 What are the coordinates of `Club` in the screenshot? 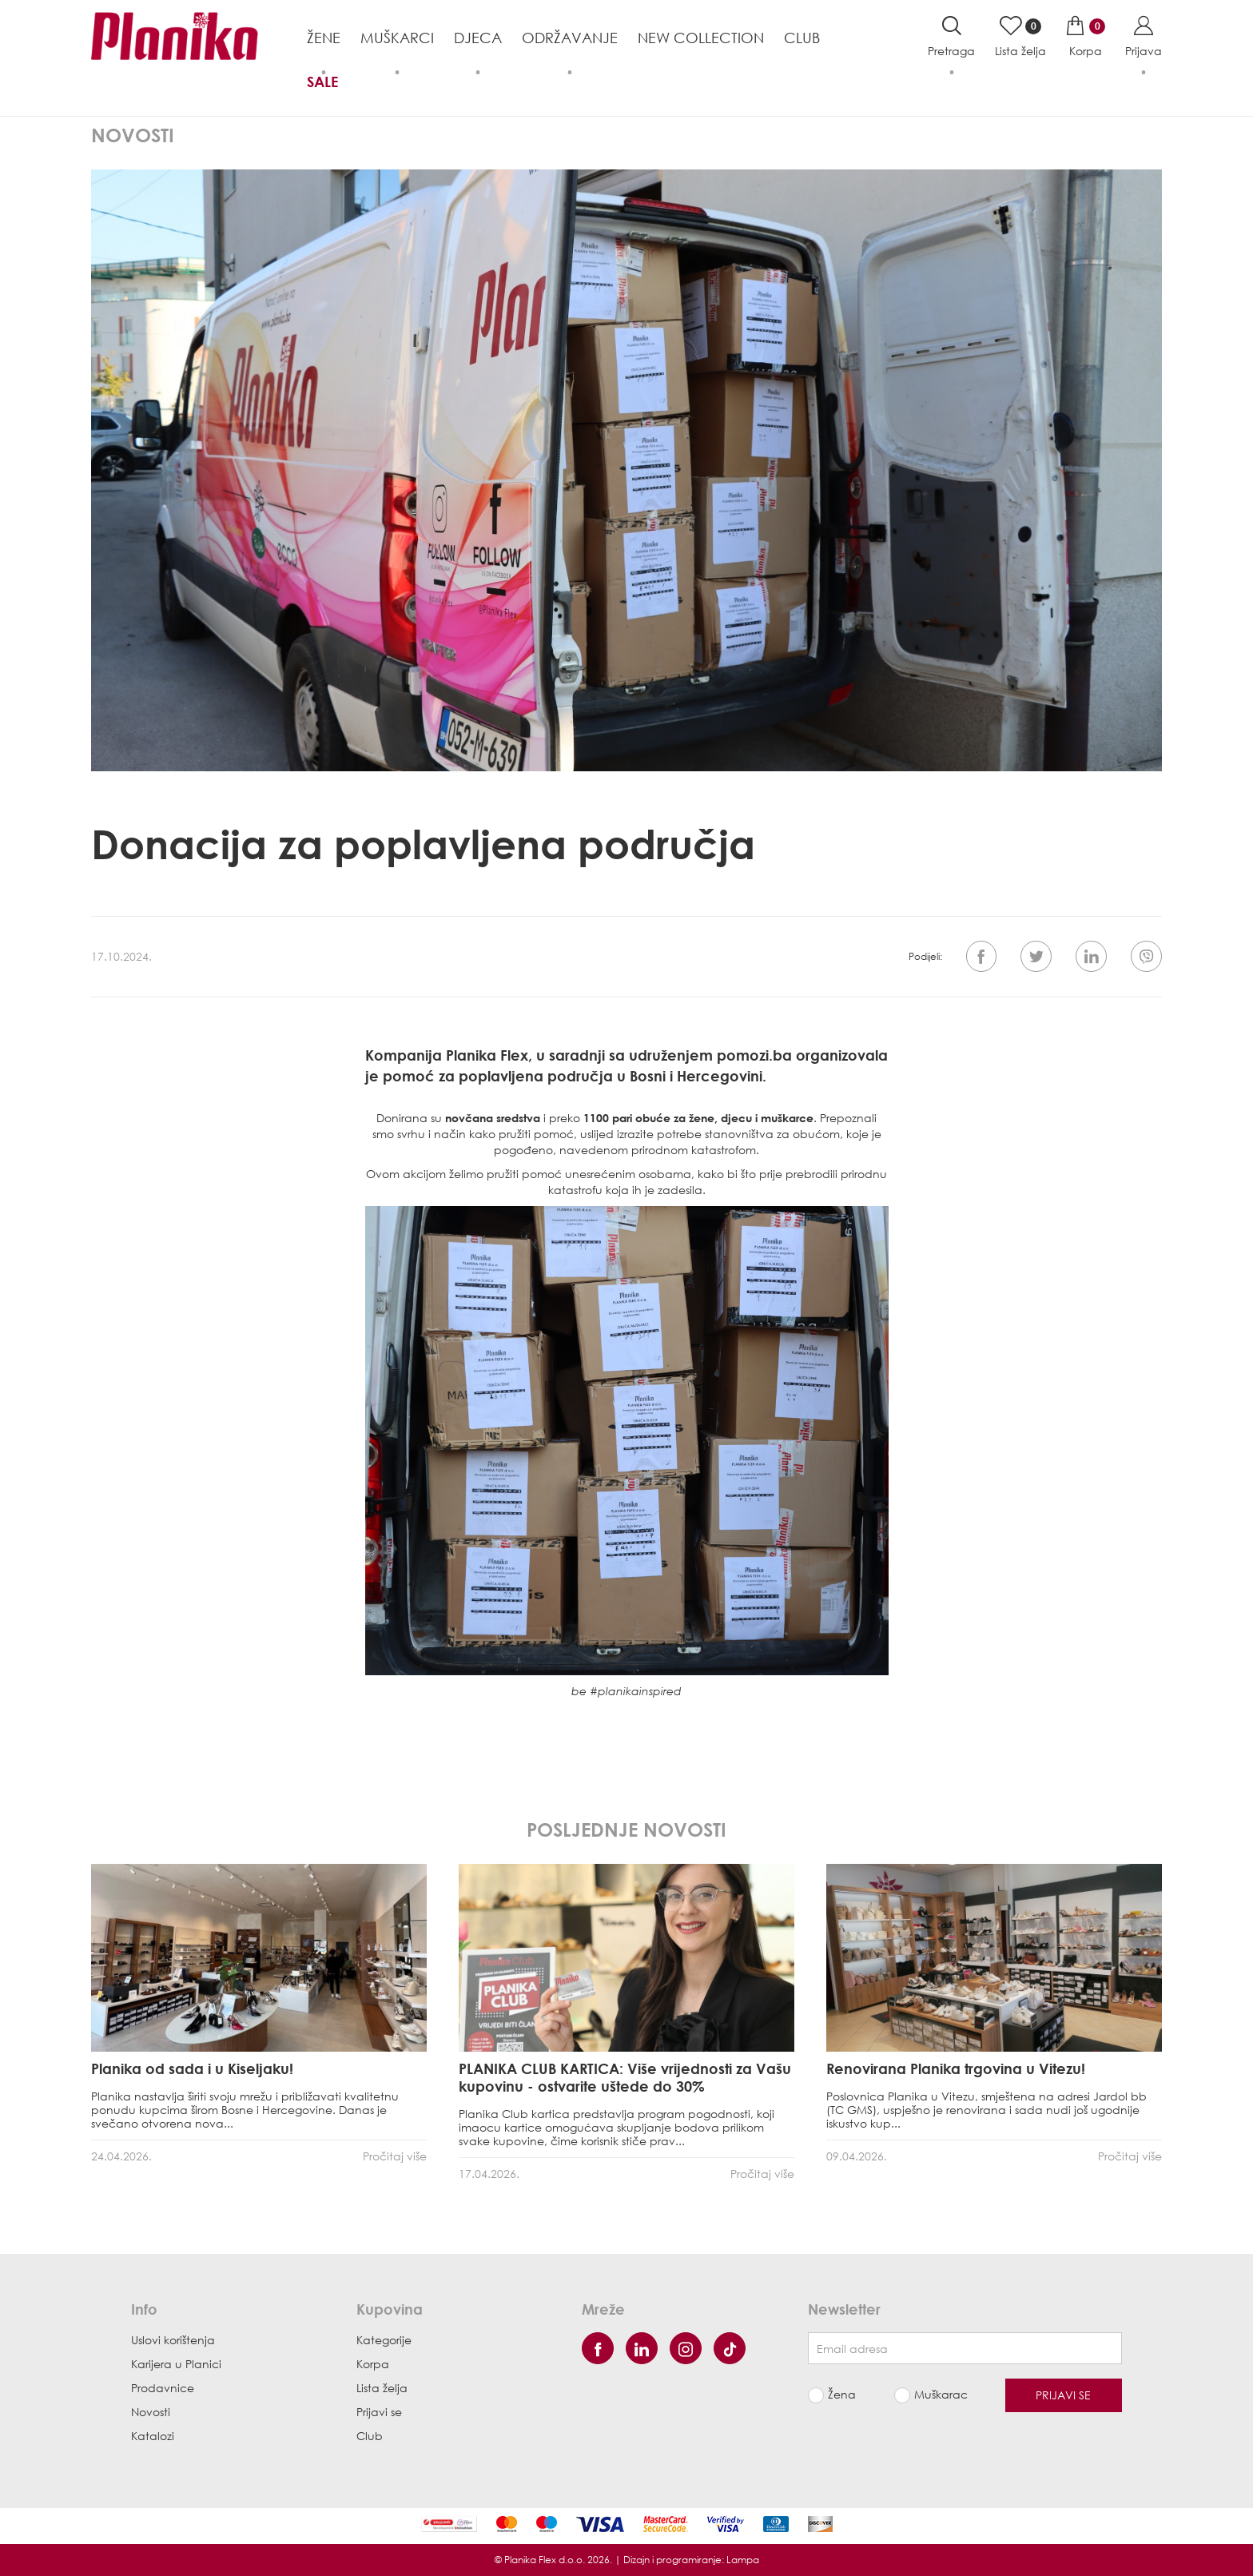 It's located at (802, 37).